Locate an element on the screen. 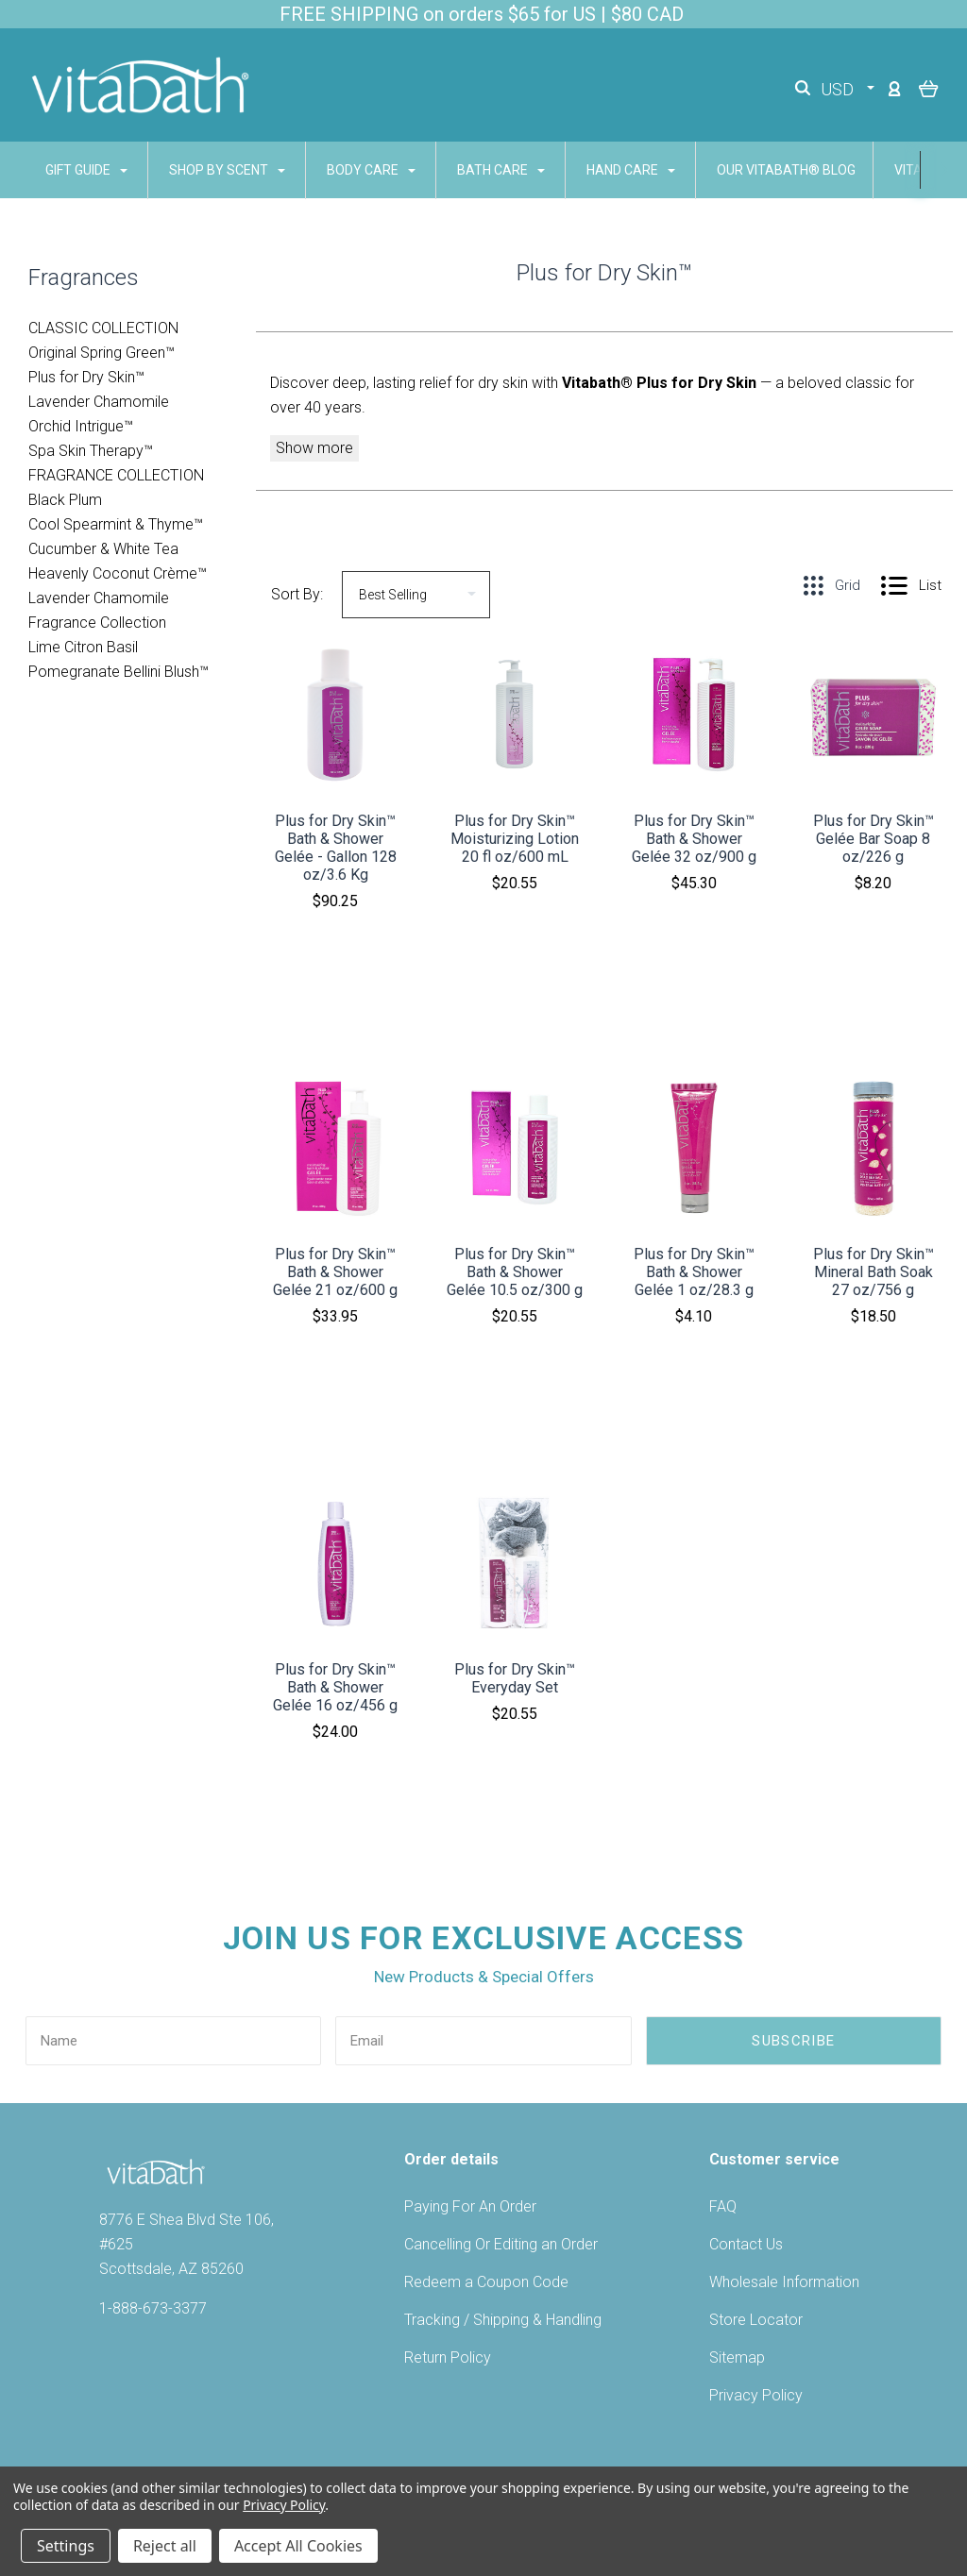  Plus for Dry Skin™ Bath & Shower Gelée 32 oz/900 g is located at coordinates (694, 839).